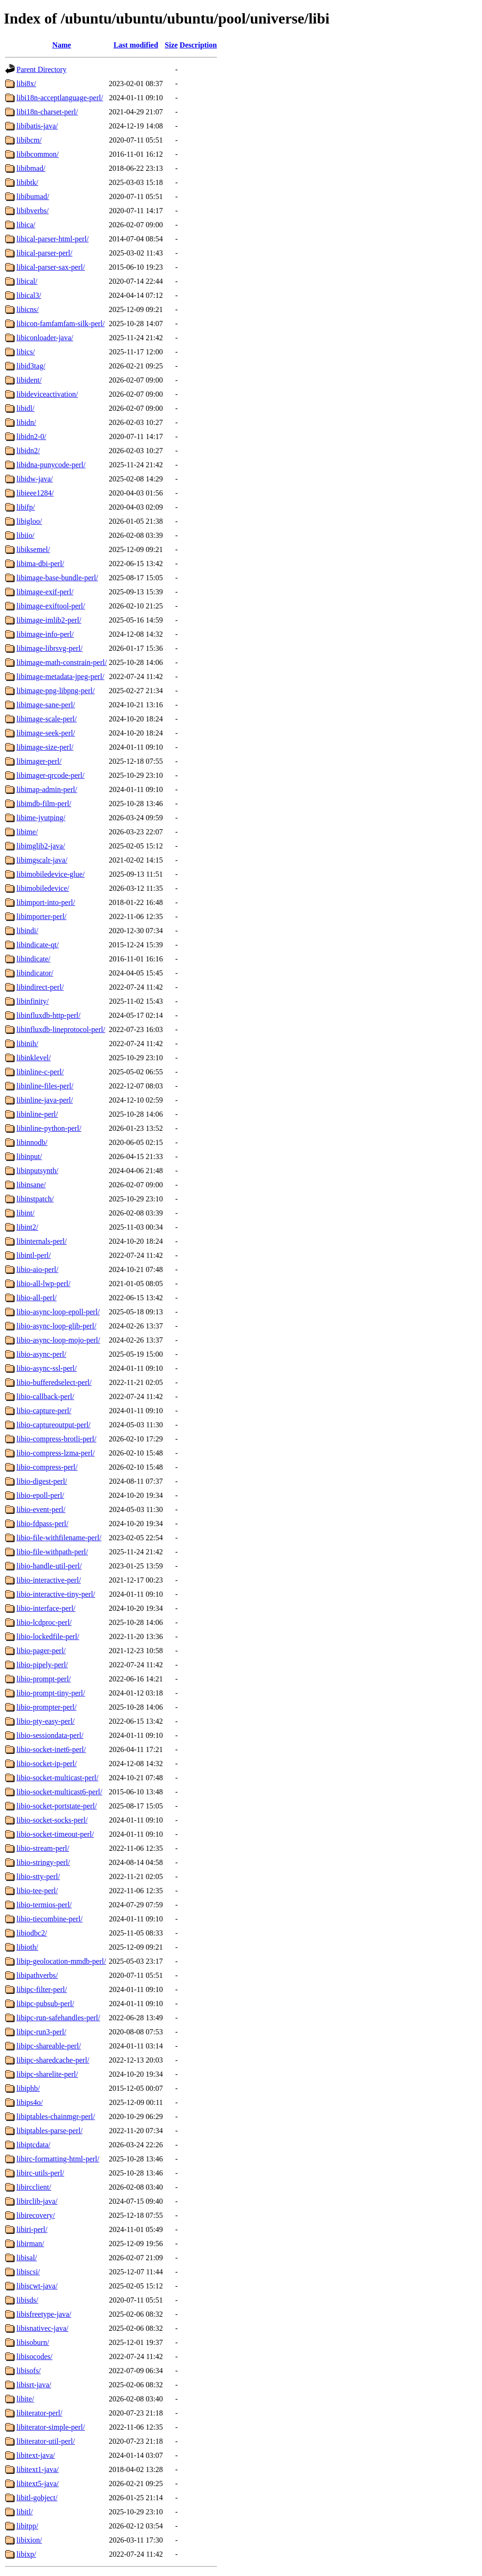 This screenshot has height=2576, width=482. Describe the element at coordinates (54, 1382) in the screenshot. I see `libio-bufferedselect-perl/` at that location.